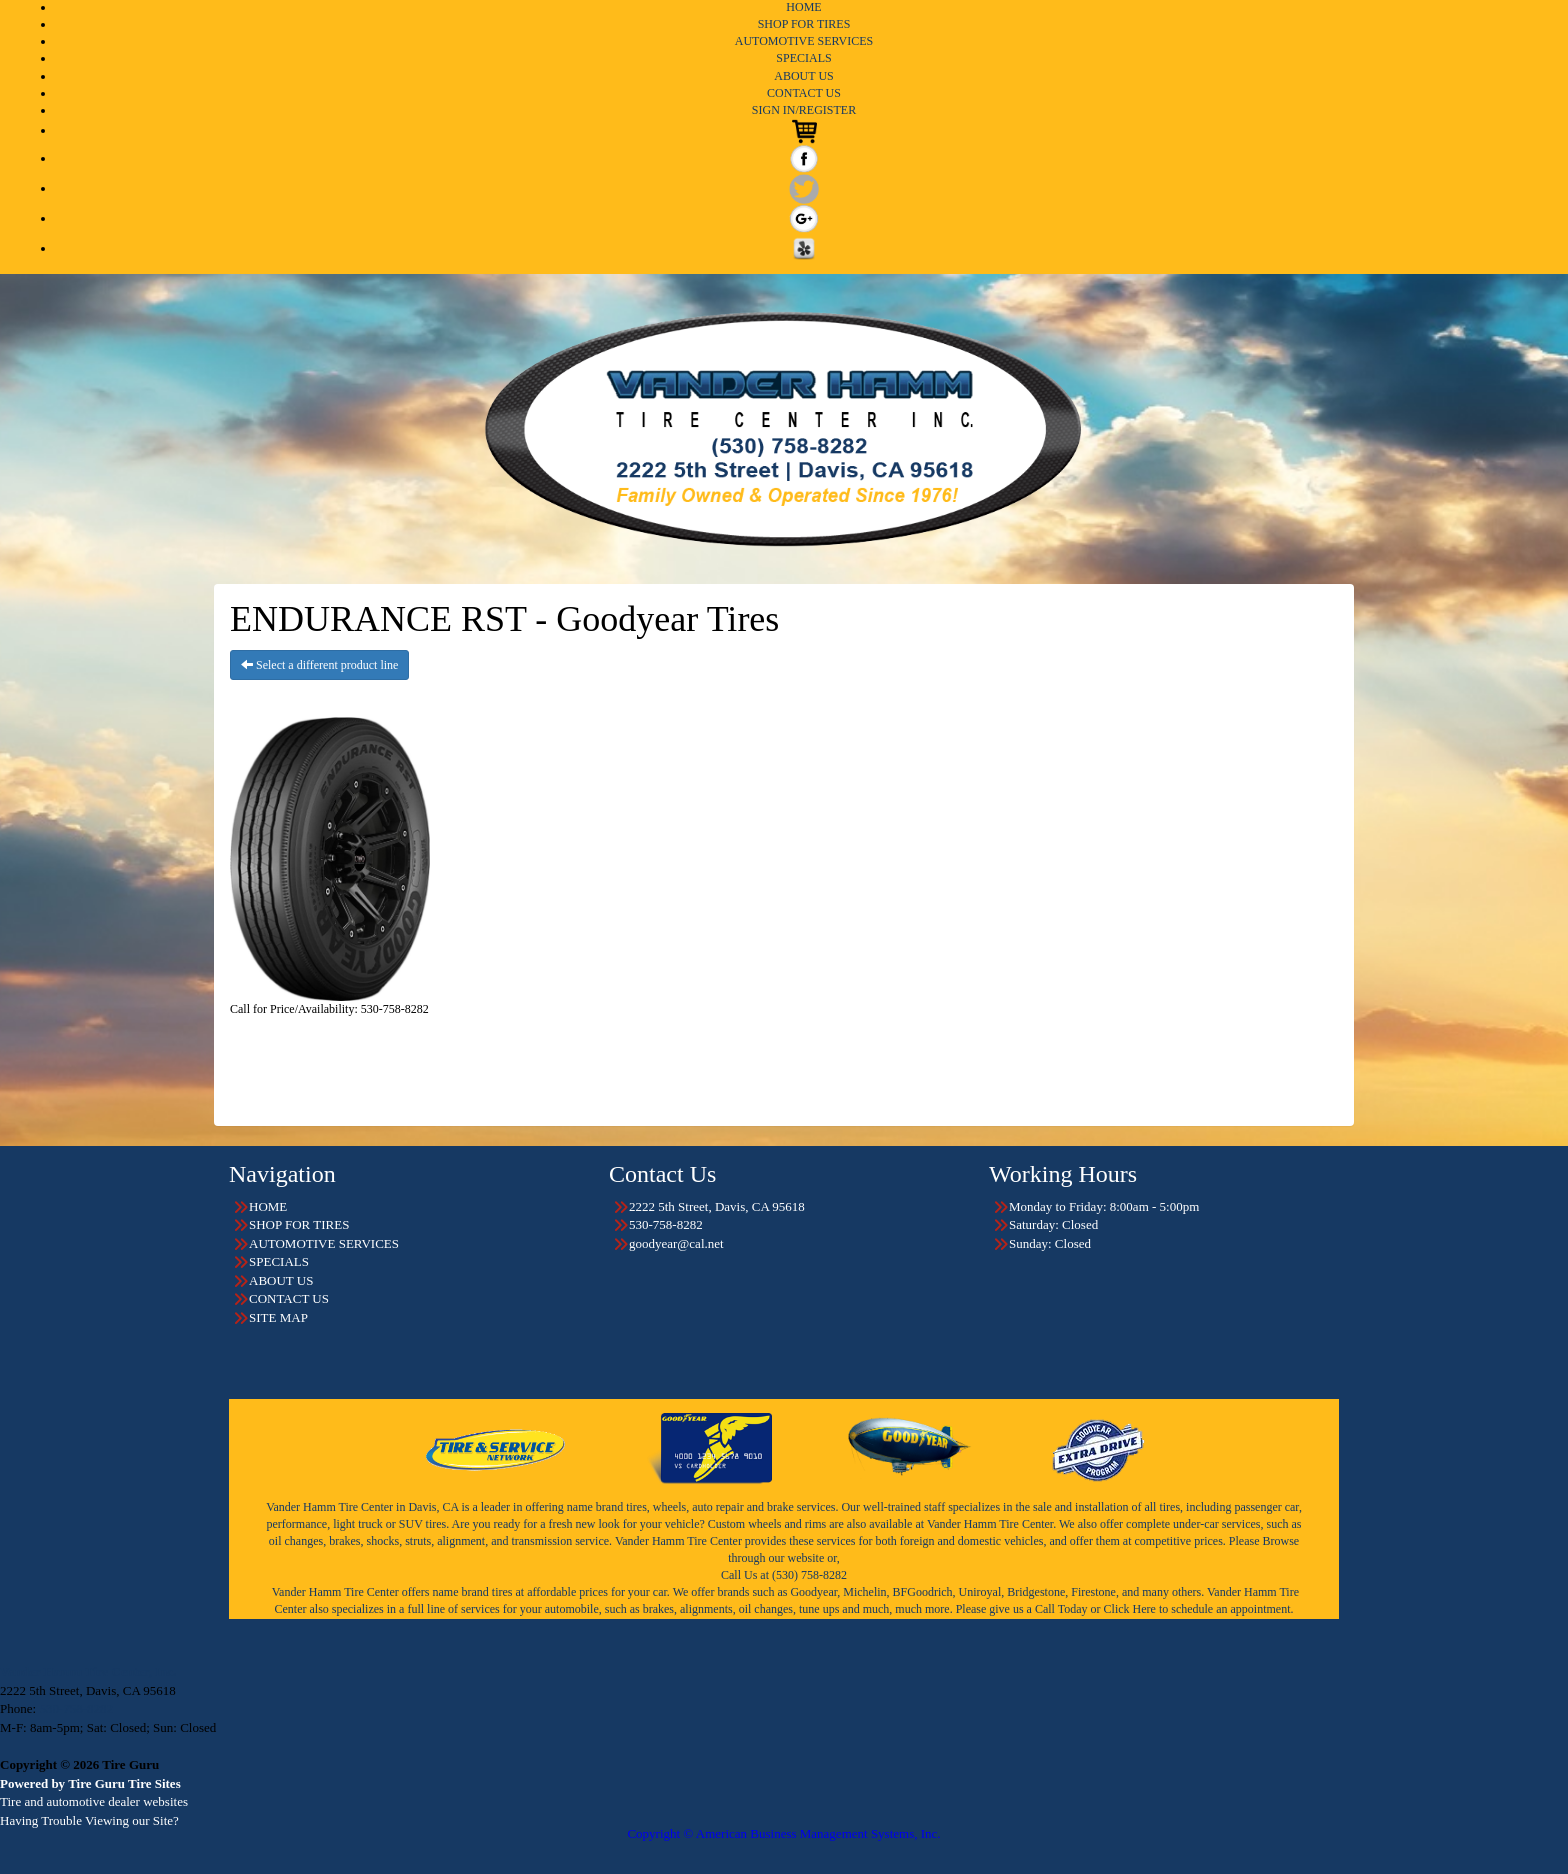  I want to click on SHOP FOR TIRES, so click(804, 24).